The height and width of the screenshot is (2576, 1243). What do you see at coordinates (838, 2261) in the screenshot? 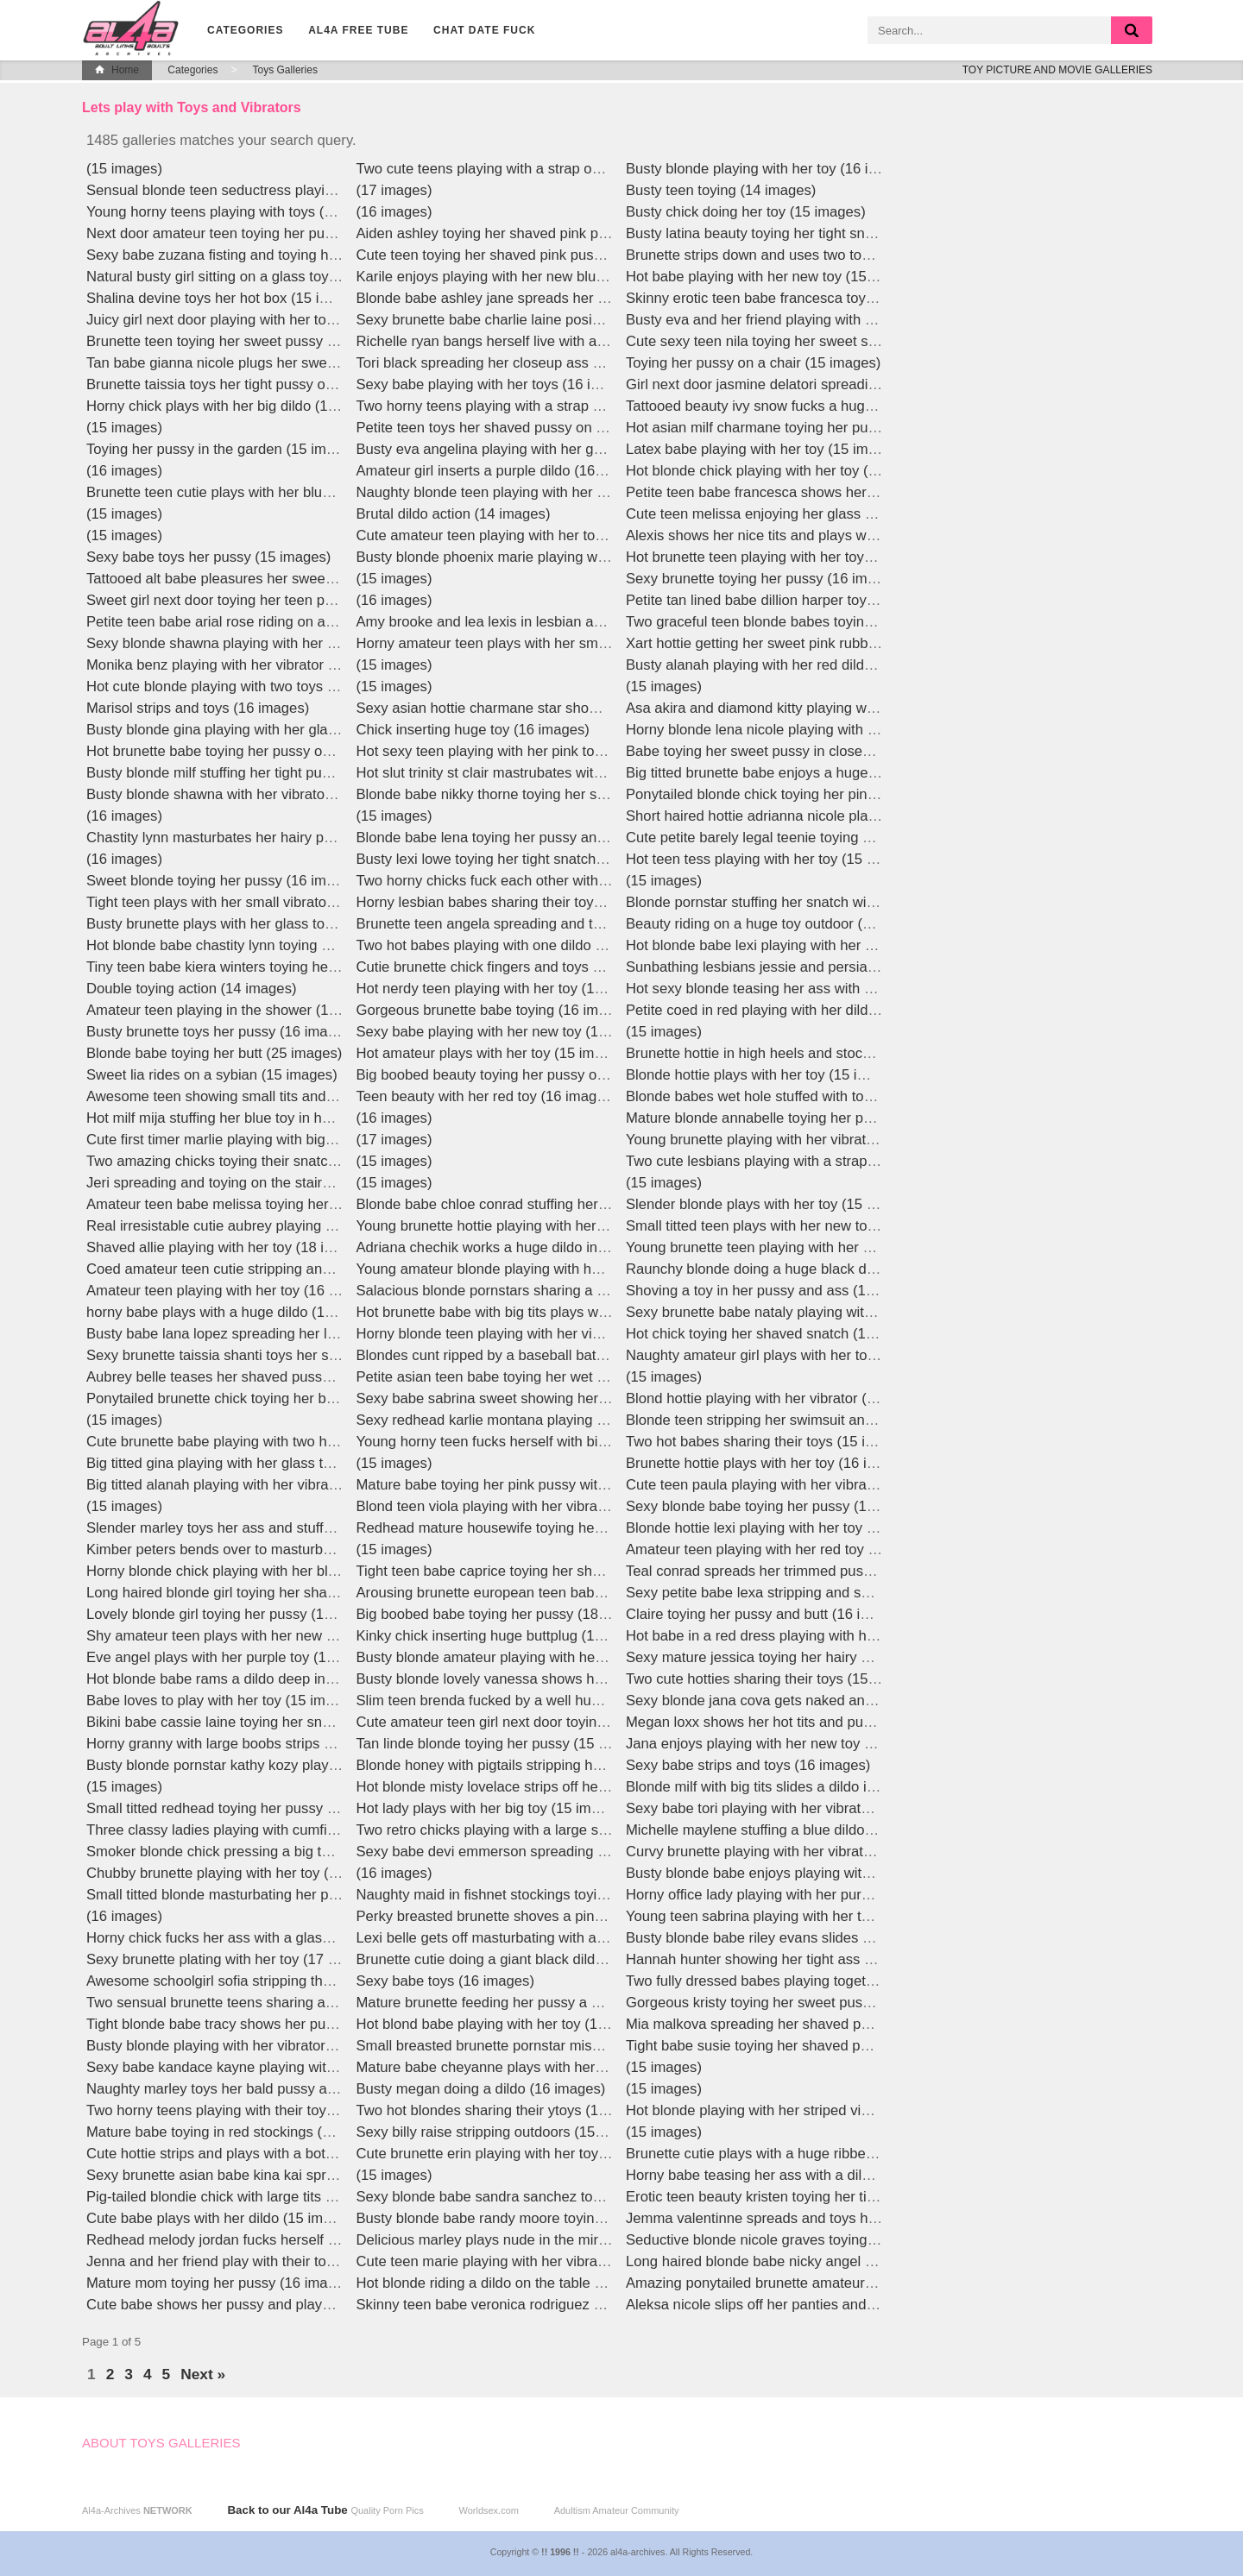
I see `Long haired blonde babe nicky angel toying her pussy (15 images)` at bounding box center [838, 2261].